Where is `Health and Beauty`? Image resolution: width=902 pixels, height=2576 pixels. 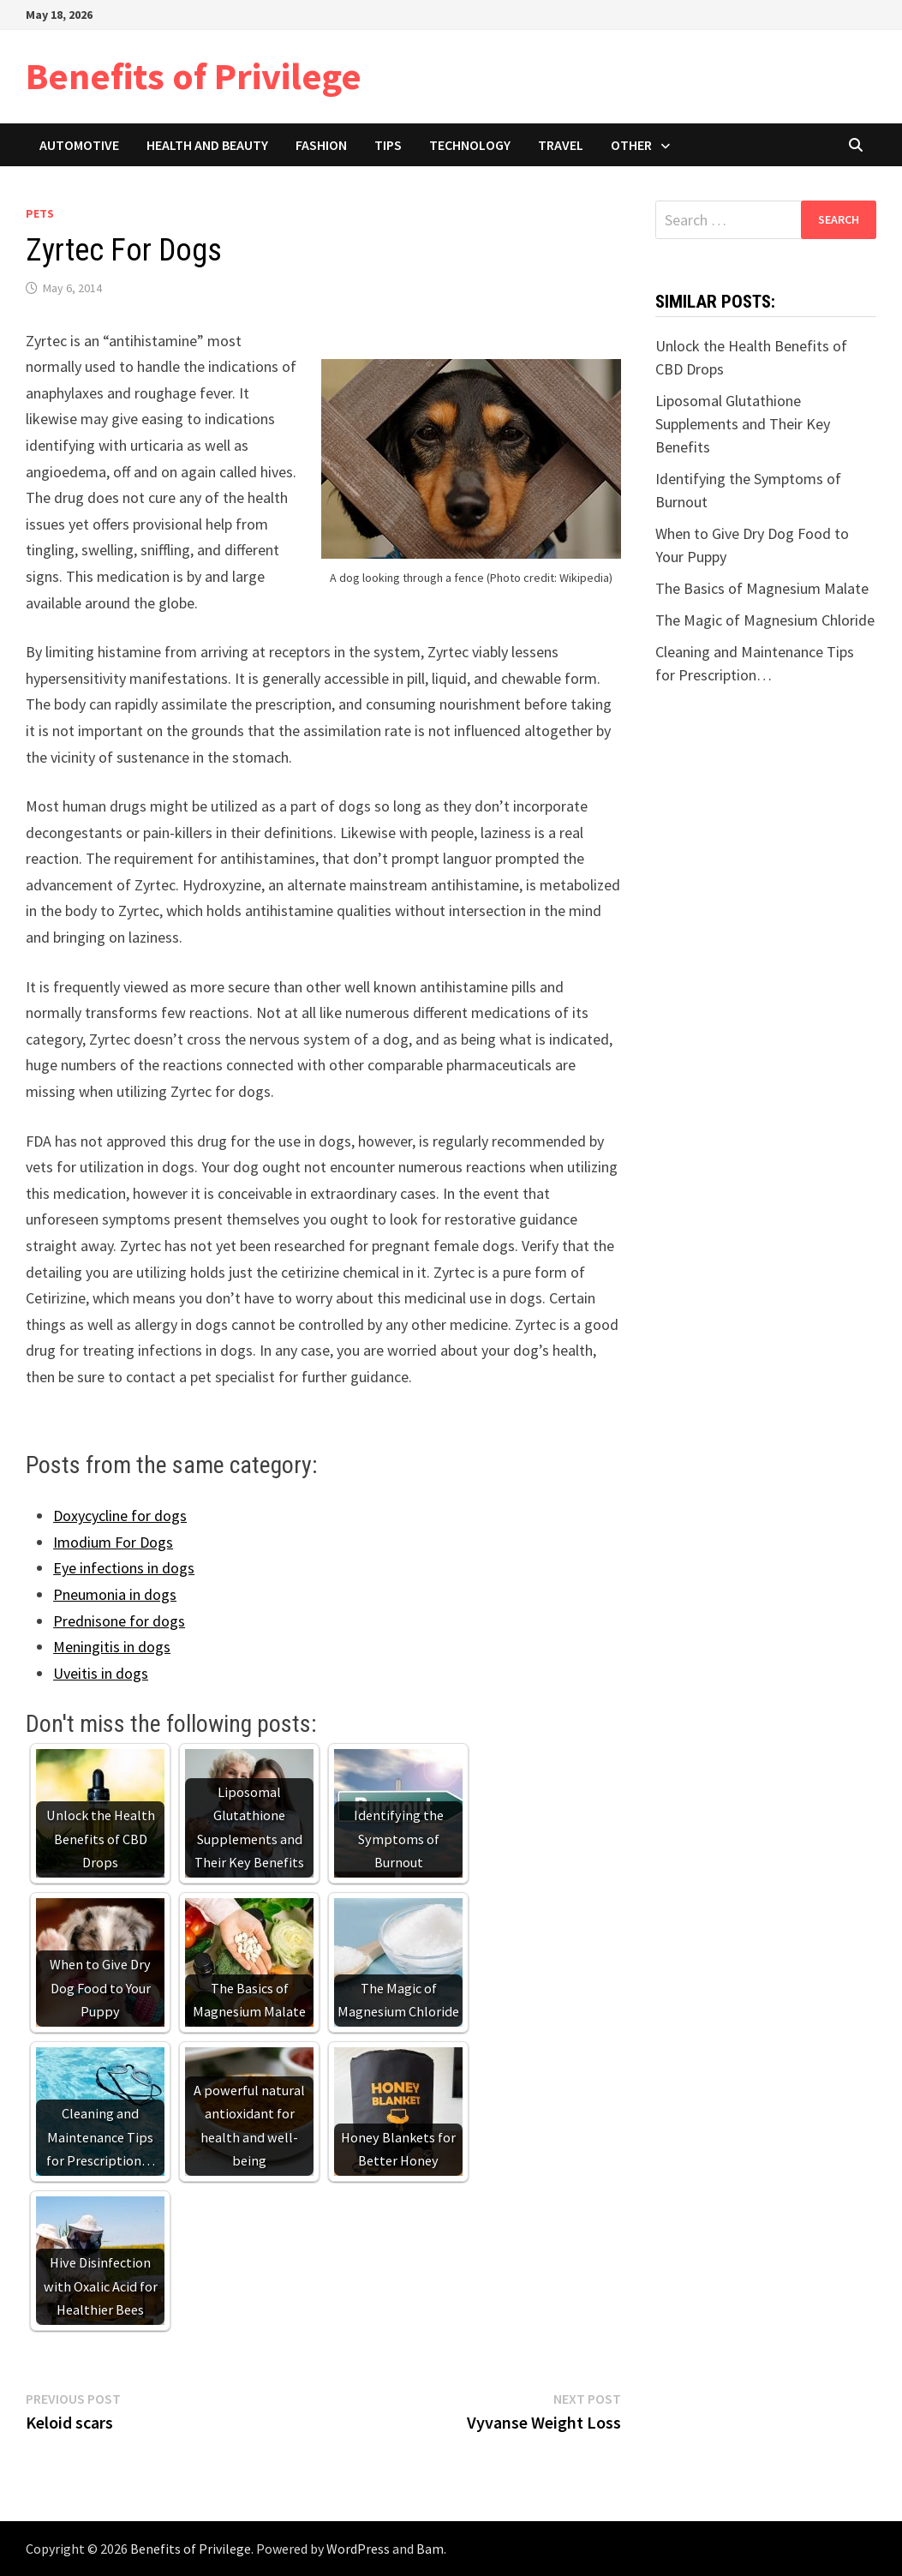
Health and Beauty is located at coordinates (207, 144).